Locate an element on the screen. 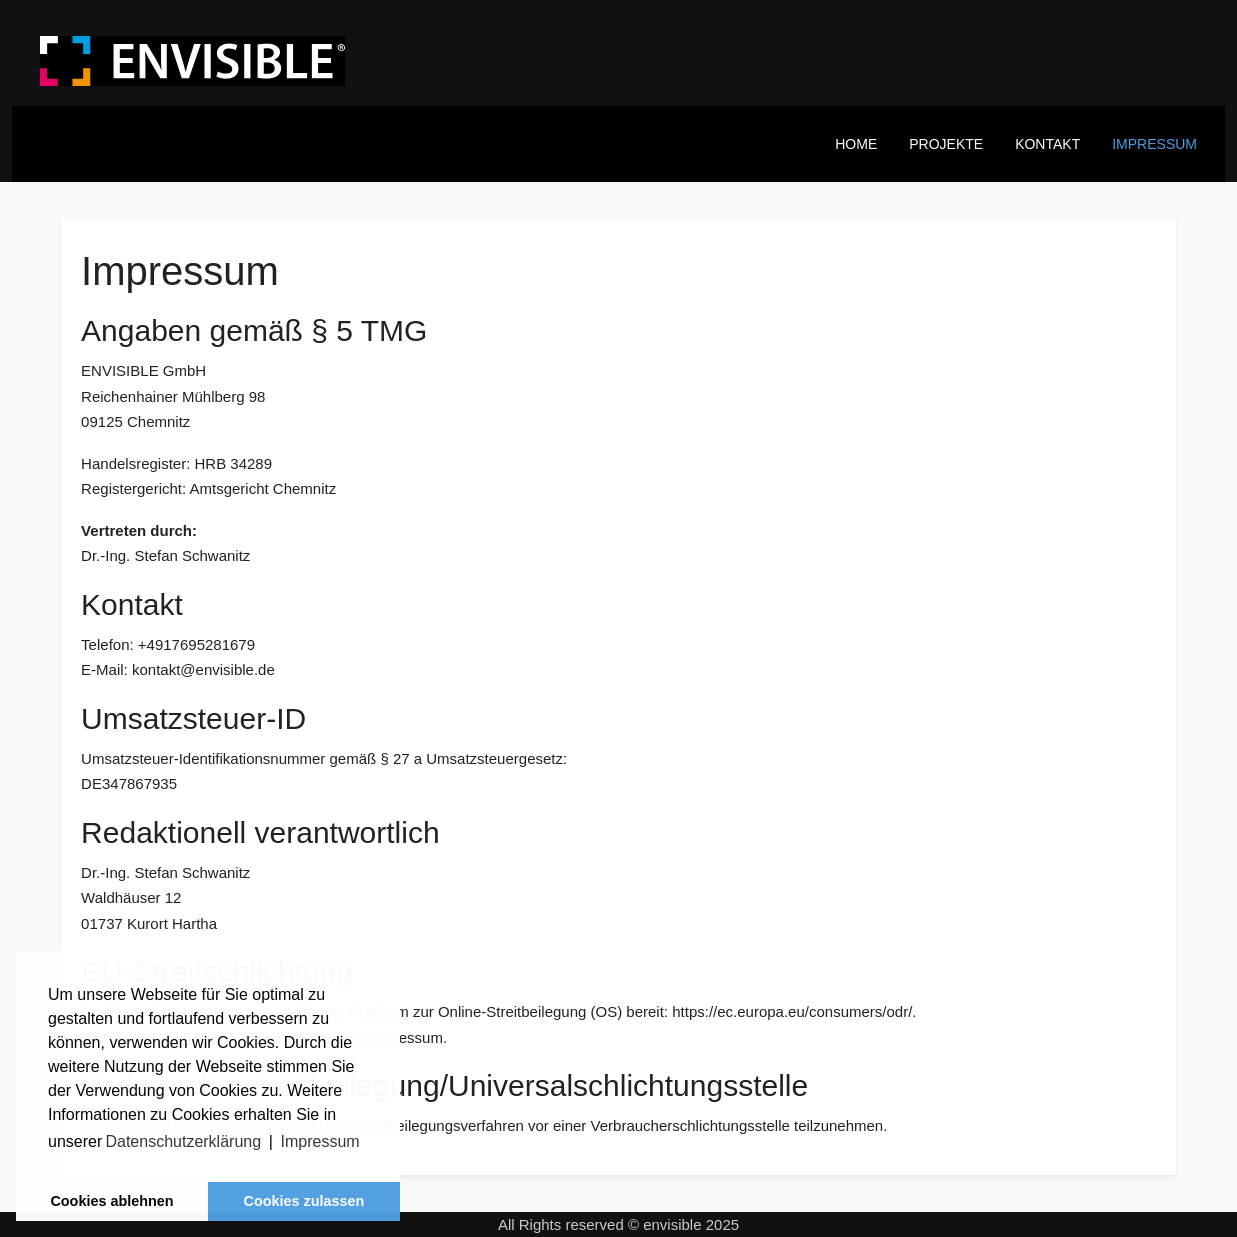 The width and height of the screenshot is (1237, 1237). kontakt@envisible.de is located at coordinates (203, 669).